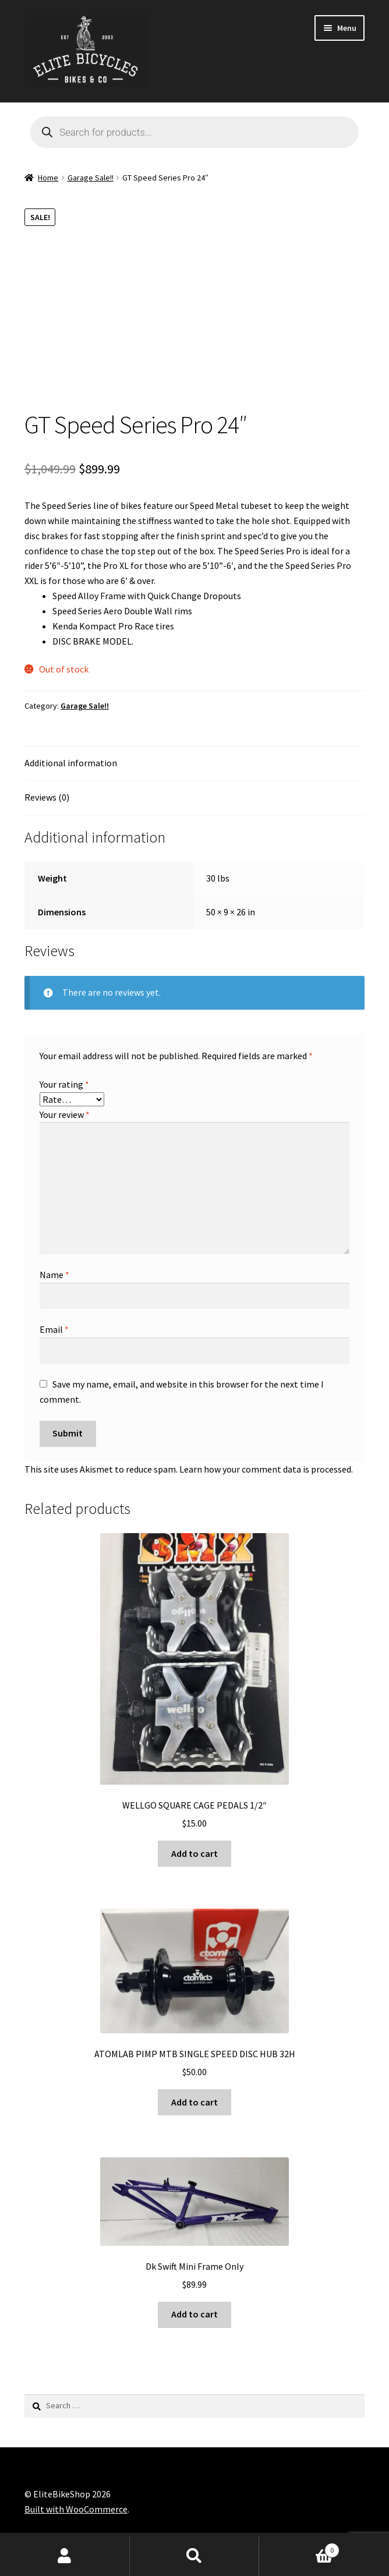  What do you see at coordinates (76, 2509) in the screenshot?
I see `Built with WooCommerce` at bounding box center [76, 2509].